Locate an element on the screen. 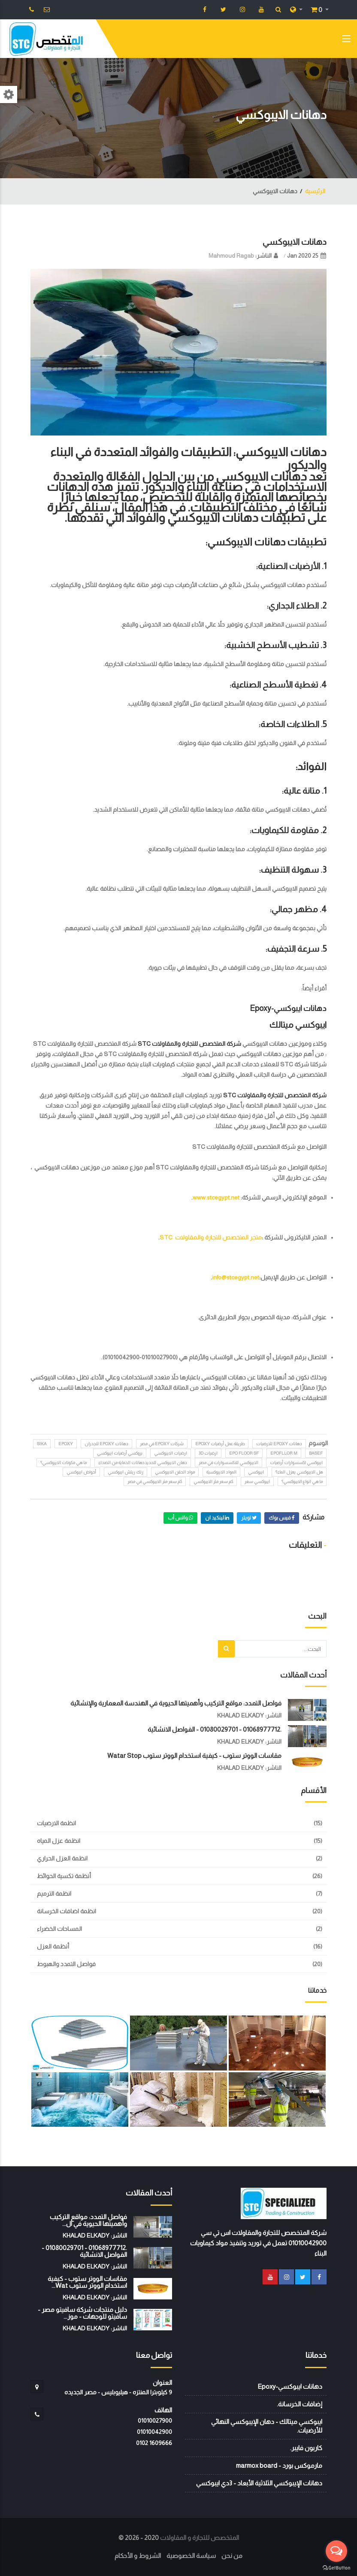 The image size is (357, 2576). ايبوكسي اكسسوارات أرضيات is located at coordinates (296, 1462).